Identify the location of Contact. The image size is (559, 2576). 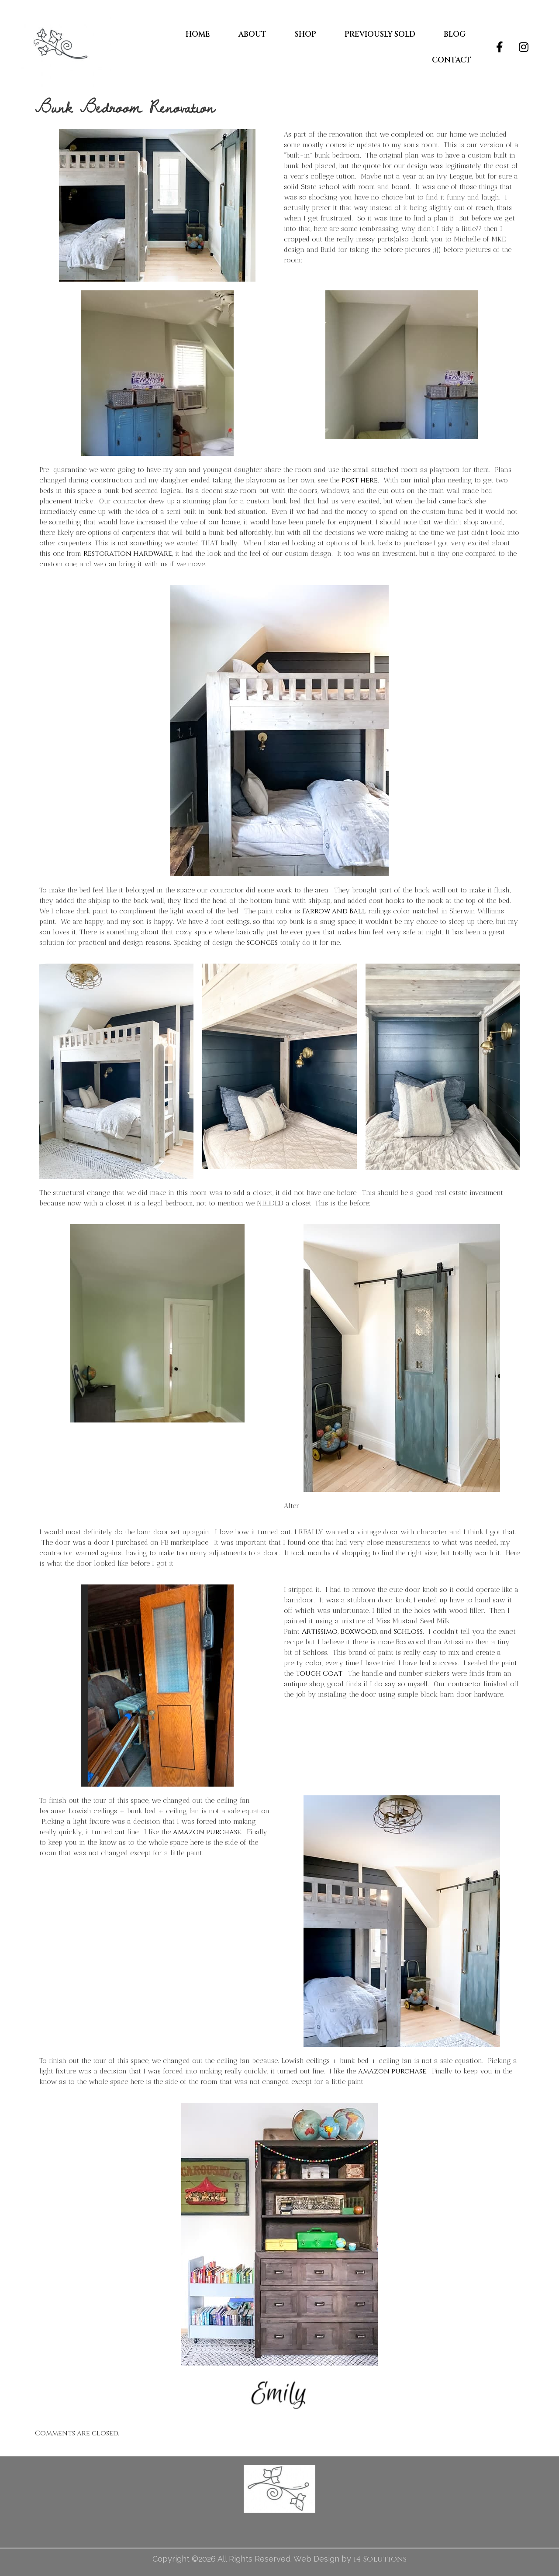
(451, 60).